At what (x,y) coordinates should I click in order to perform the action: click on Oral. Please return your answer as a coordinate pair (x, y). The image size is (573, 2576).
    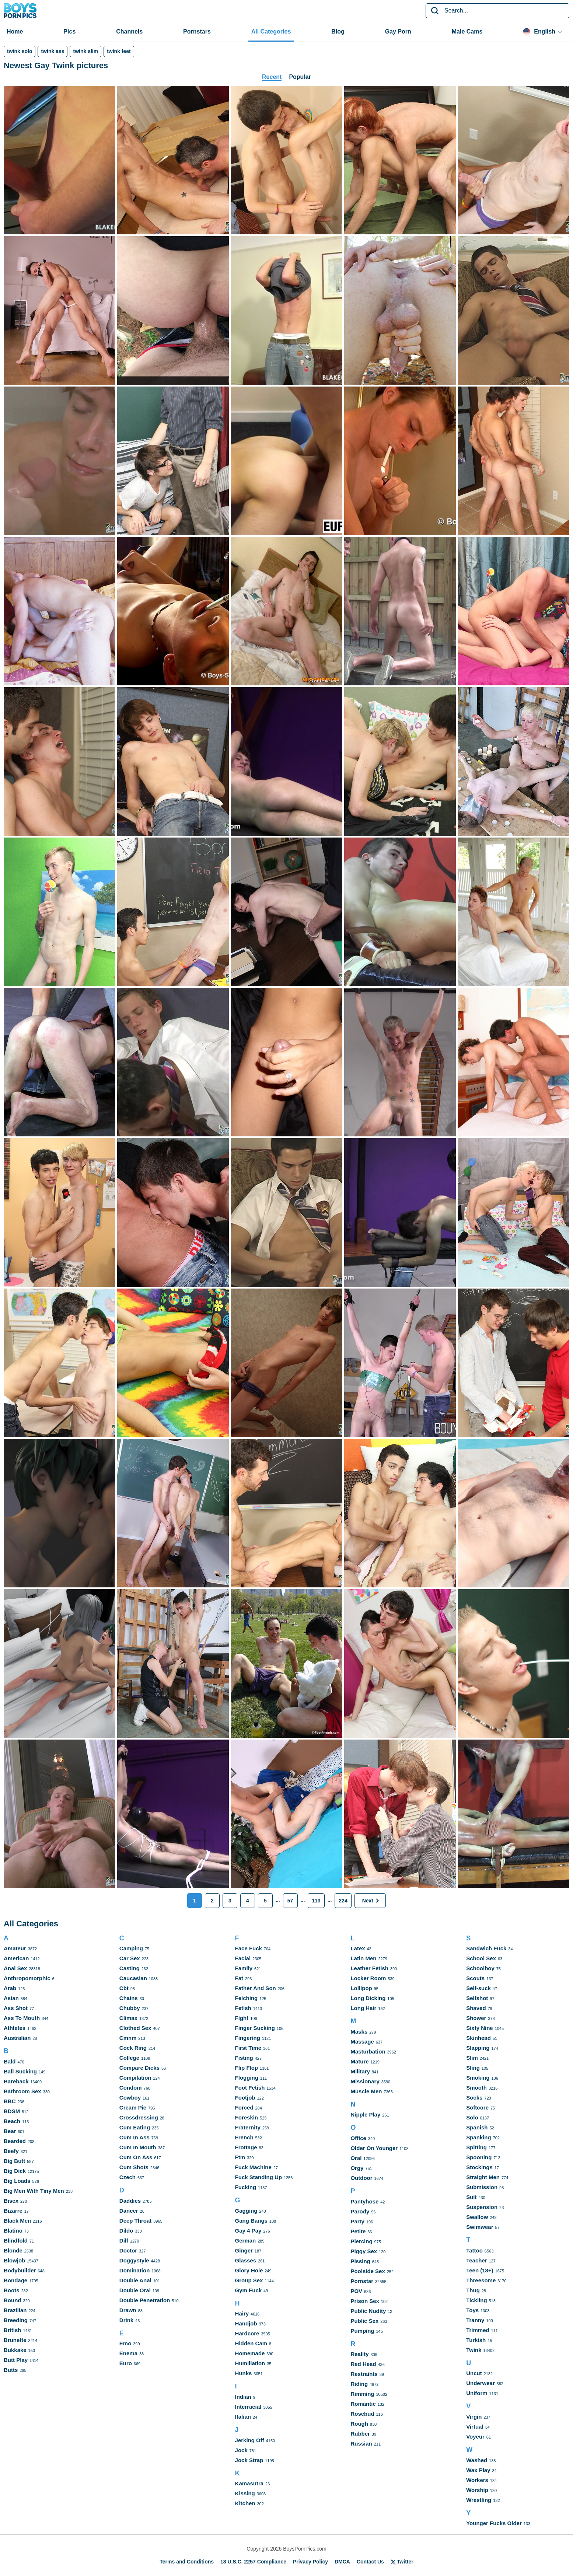
    Looking at the image, I should click on (355, 2158).